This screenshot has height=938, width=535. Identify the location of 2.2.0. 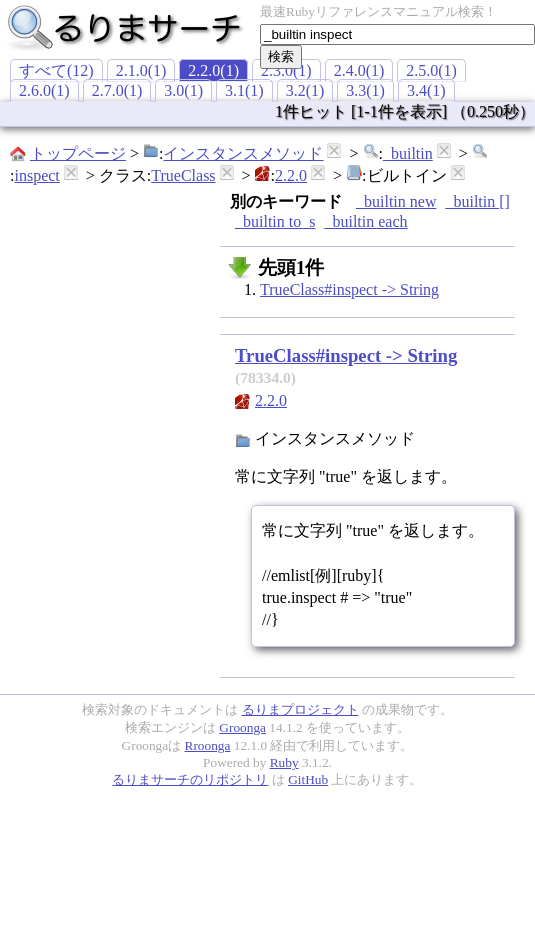
(291, 175).